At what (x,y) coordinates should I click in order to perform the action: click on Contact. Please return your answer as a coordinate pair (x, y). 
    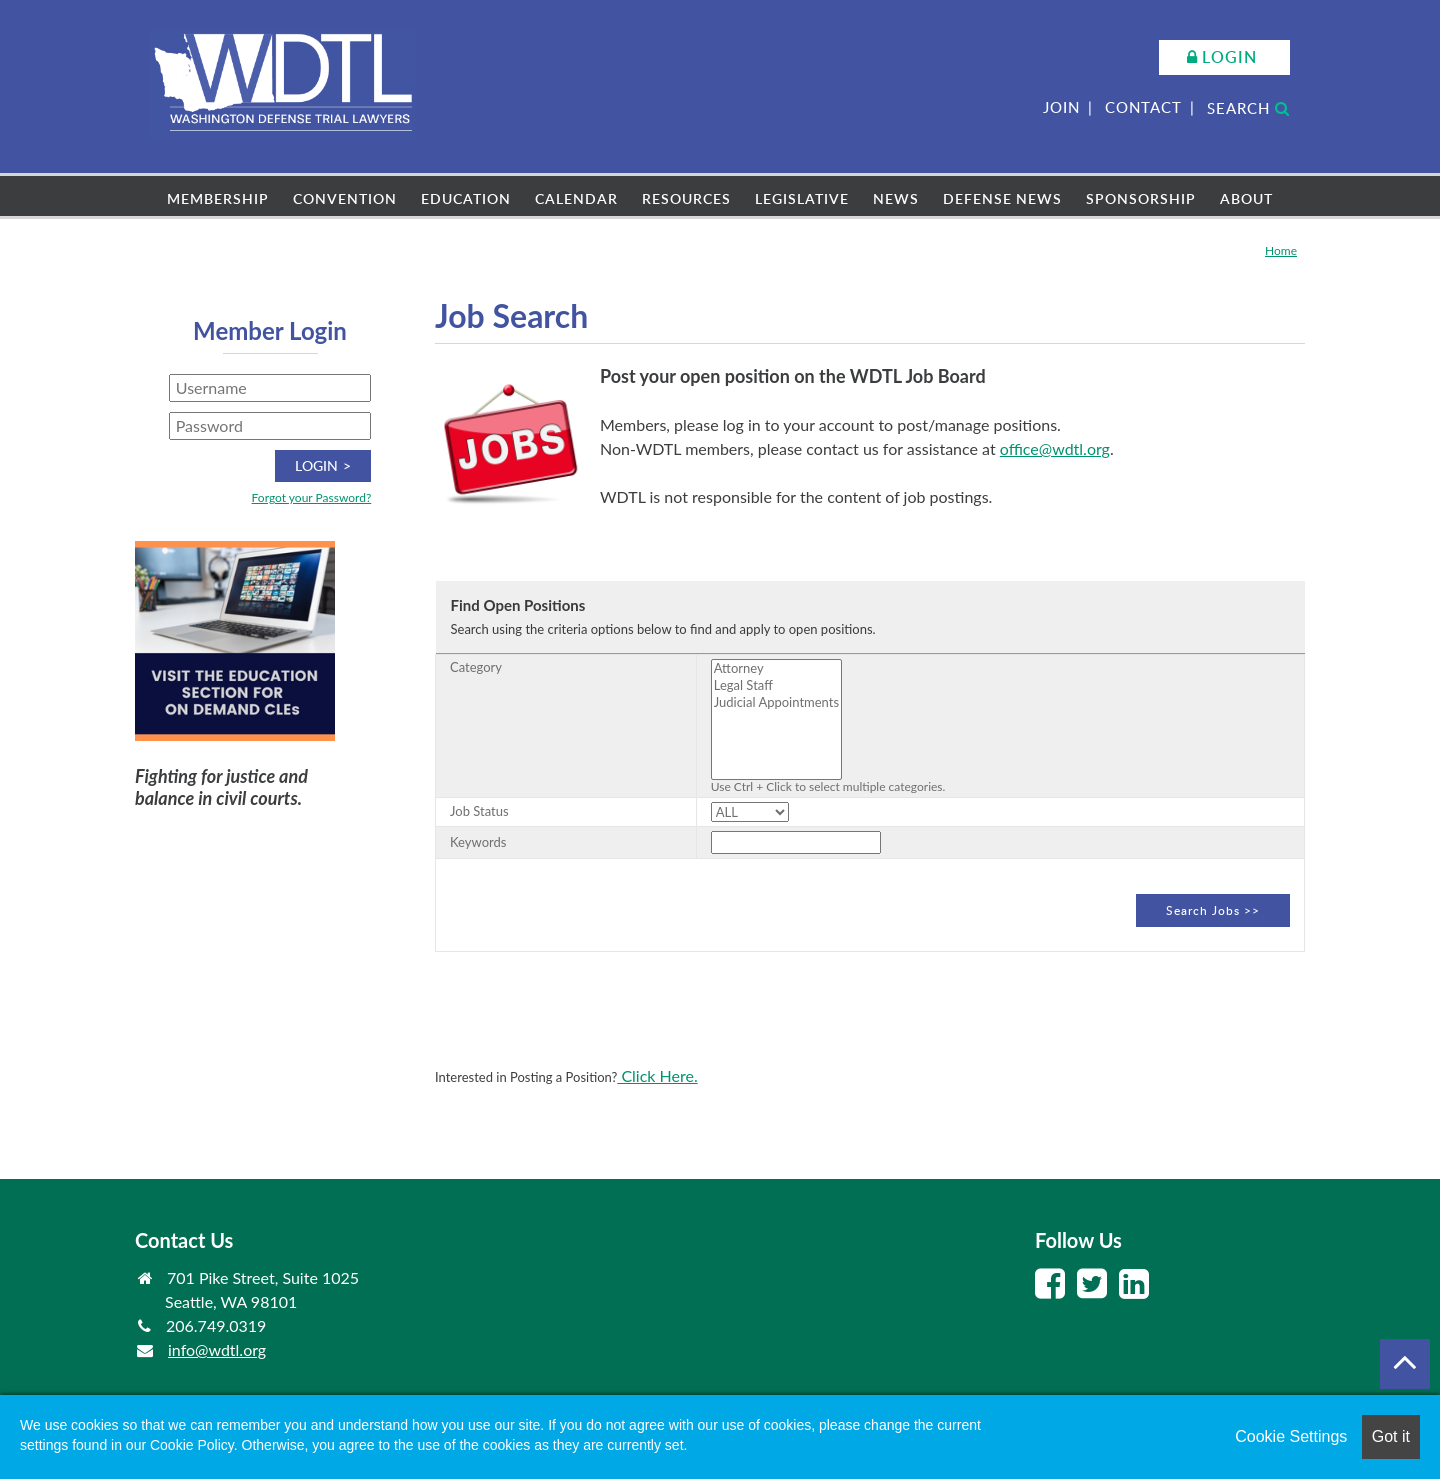
    Looking at the image, I should click on (1143, 107).